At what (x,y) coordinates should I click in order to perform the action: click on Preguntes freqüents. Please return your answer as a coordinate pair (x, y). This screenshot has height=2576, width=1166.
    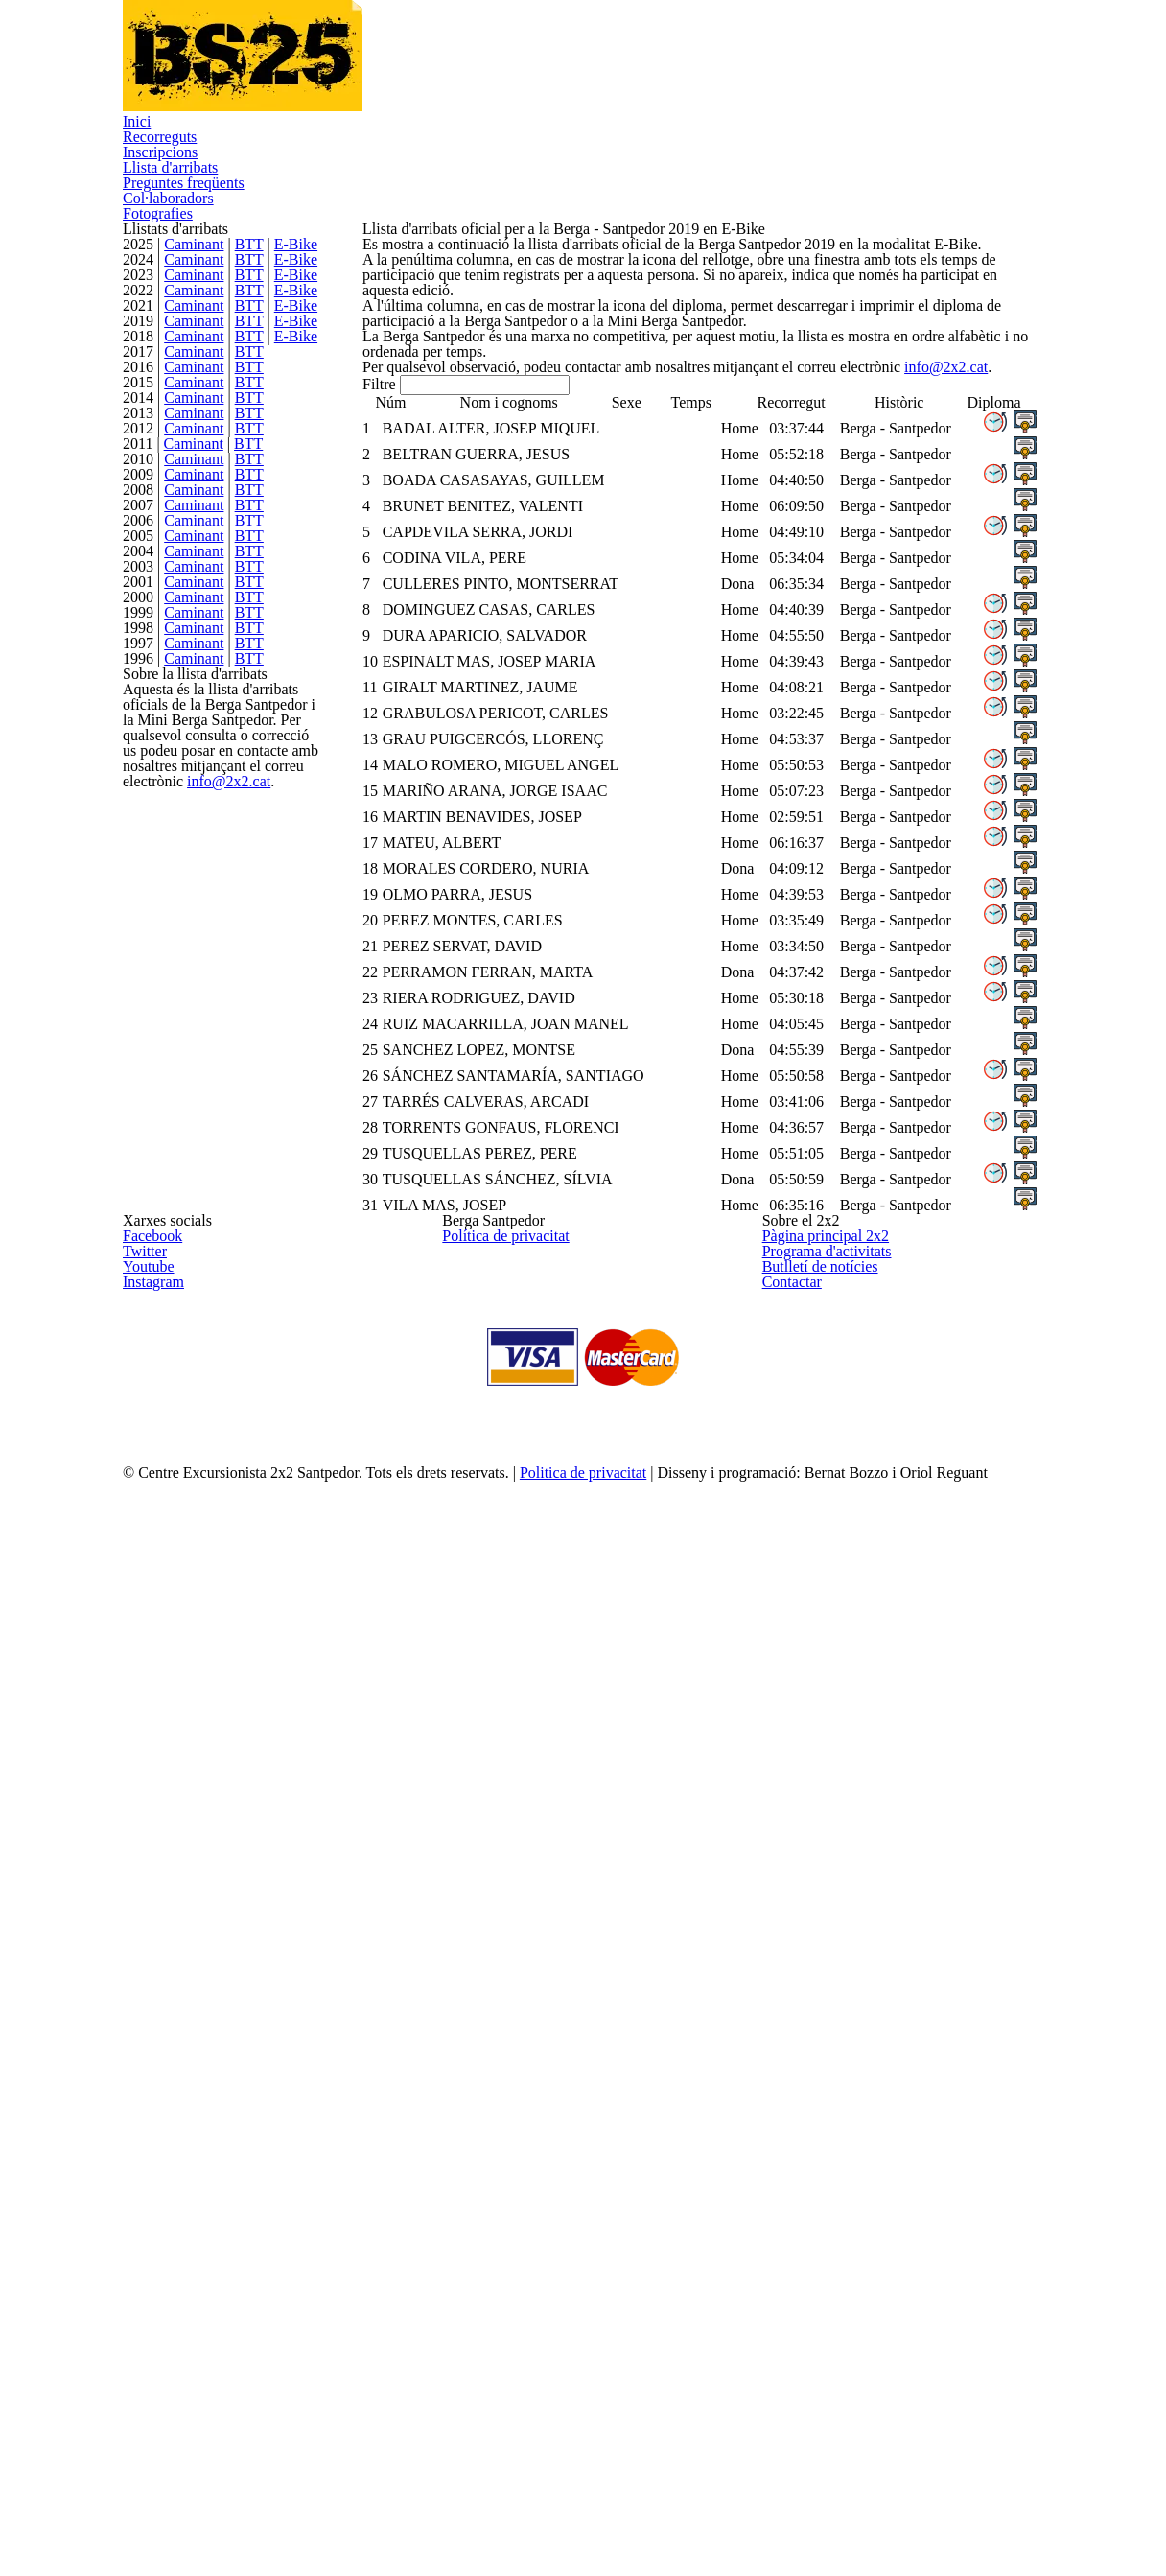
    Looking at the image, I should click on (683, 83).